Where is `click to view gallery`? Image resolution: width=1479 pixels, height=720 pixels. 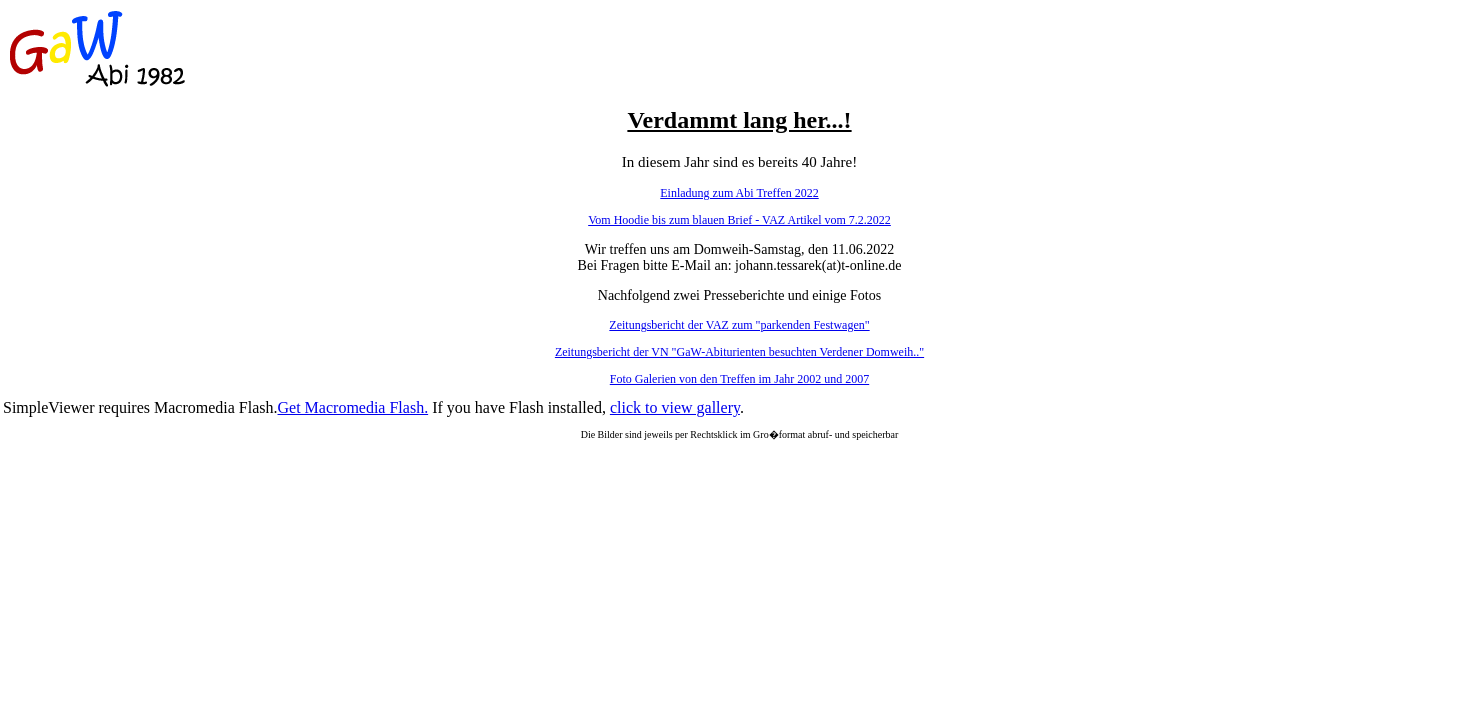
click to view gallery is located at coordinates (675, 407).